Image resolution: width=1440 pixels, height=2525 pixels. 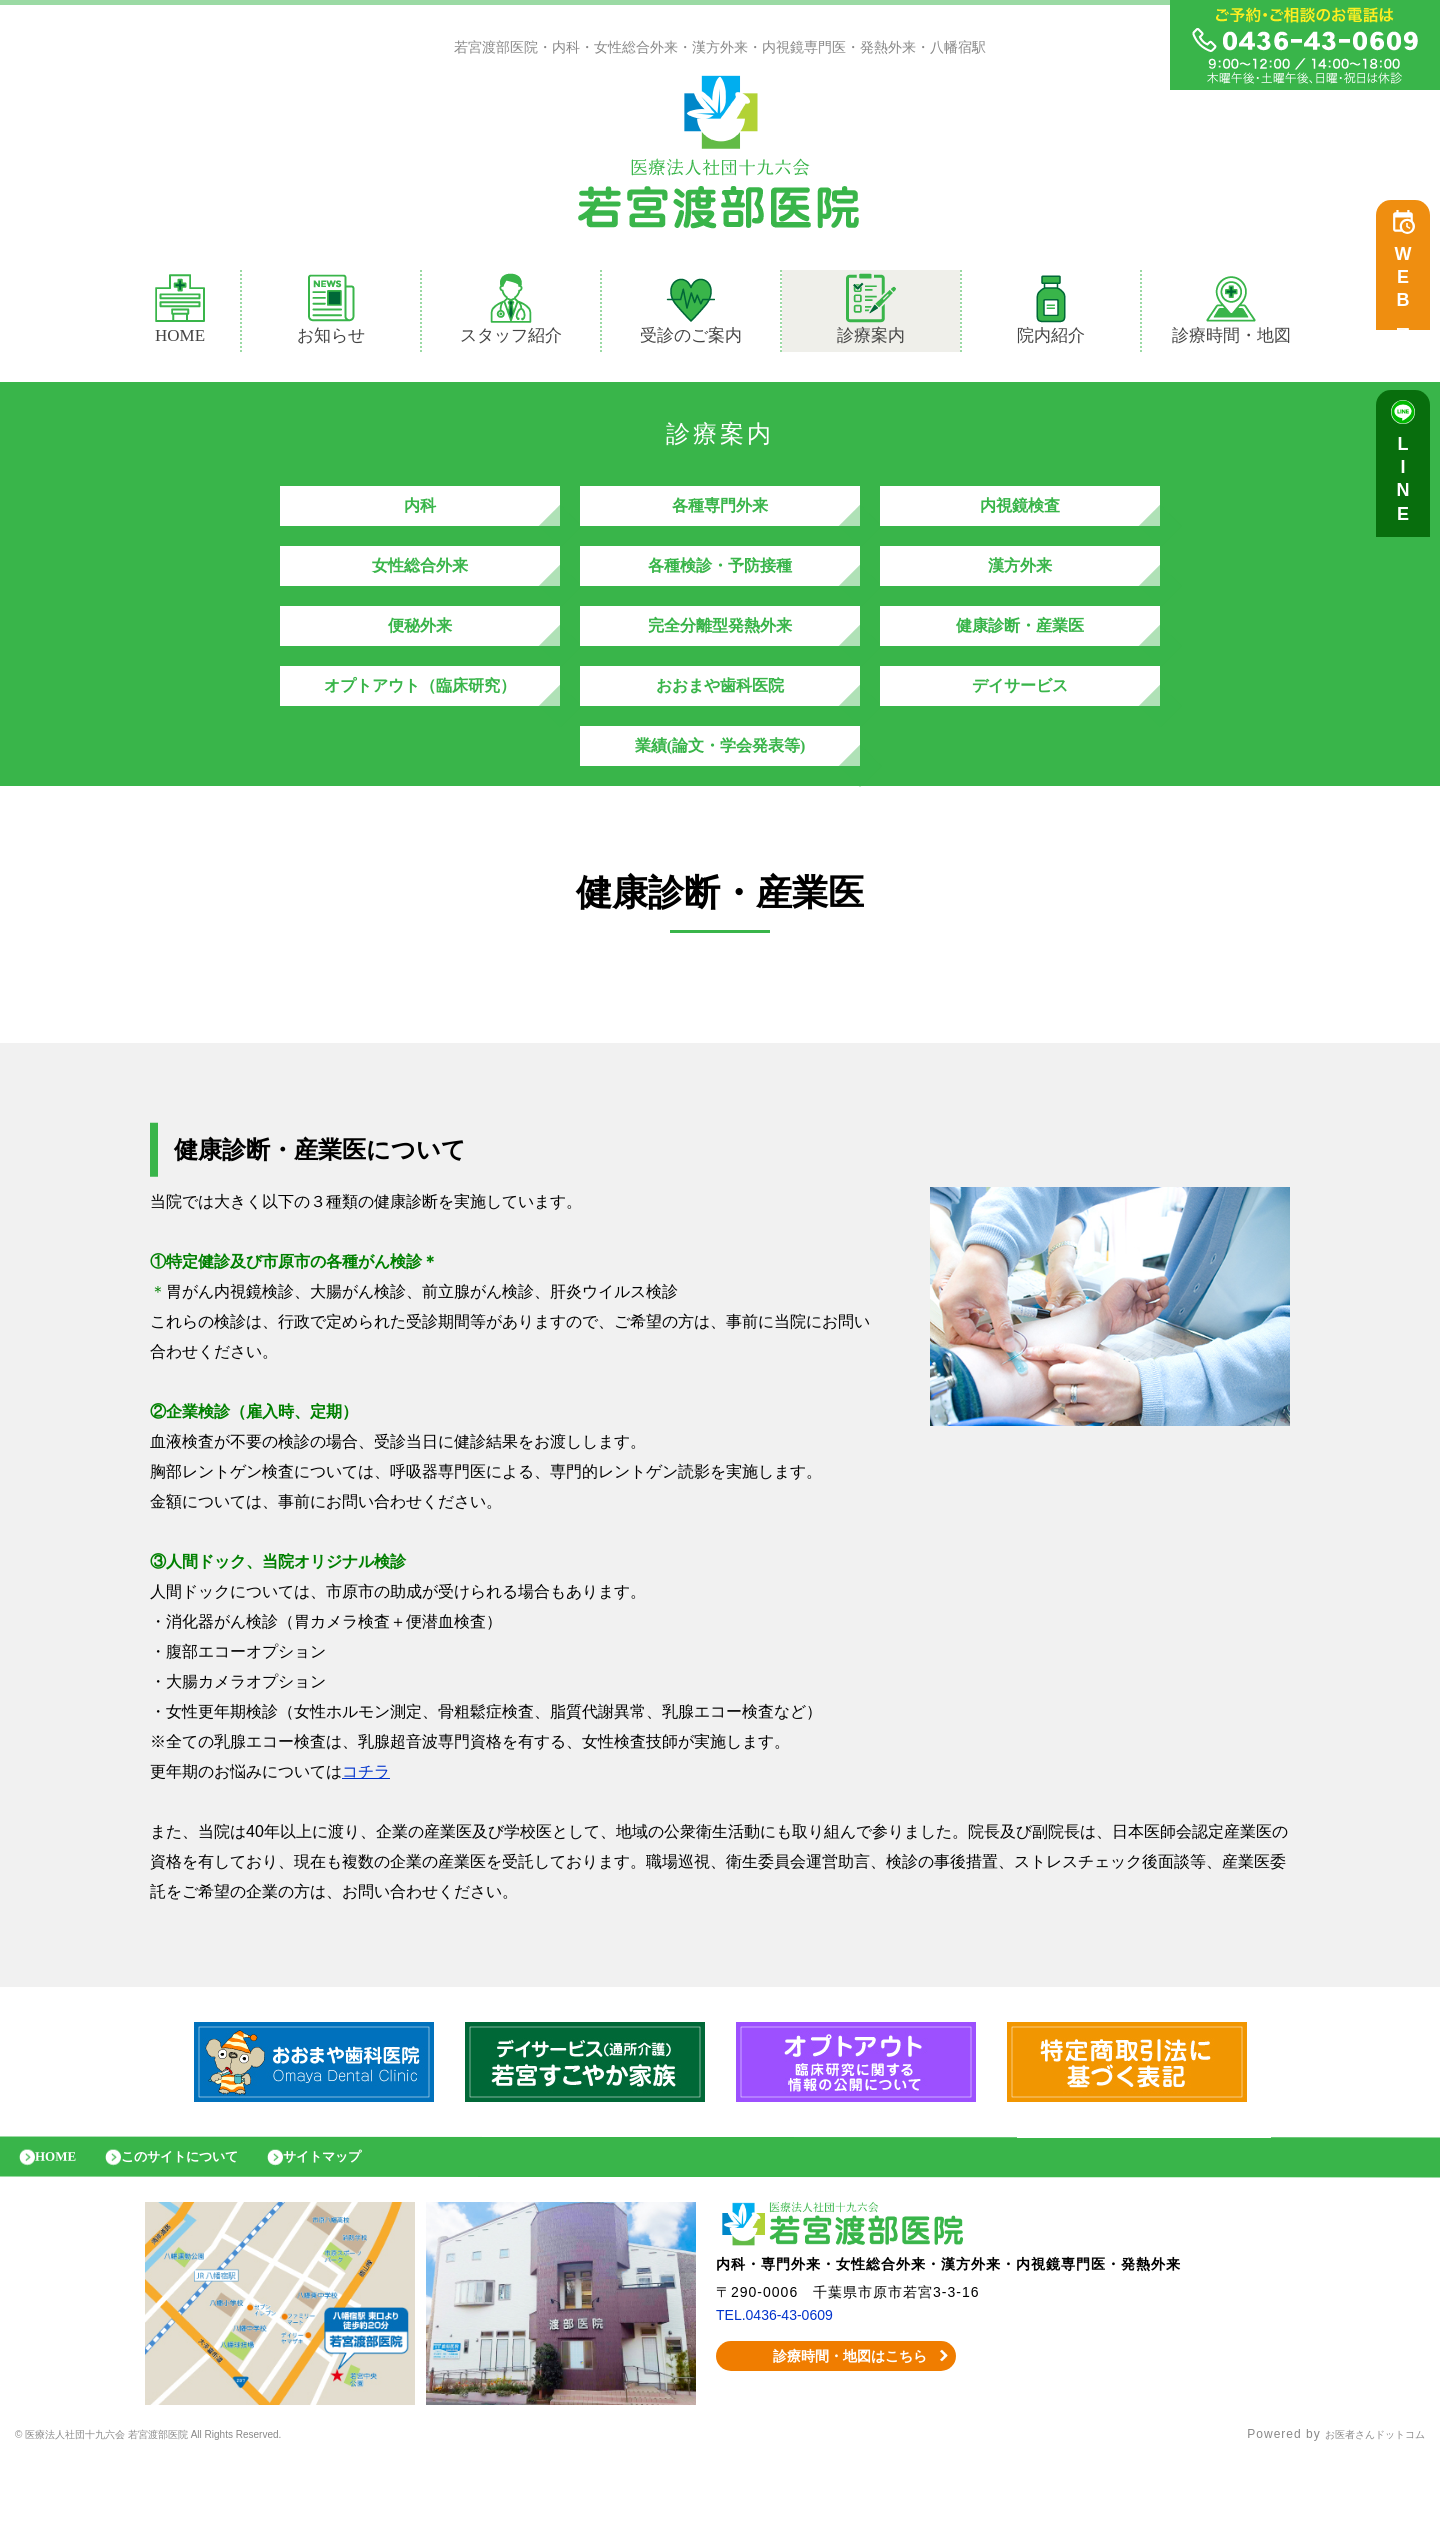 What do you see at coordinates (420, 655) in the screenshot?
I see `便秘外来` at bounding box center [420, 655].